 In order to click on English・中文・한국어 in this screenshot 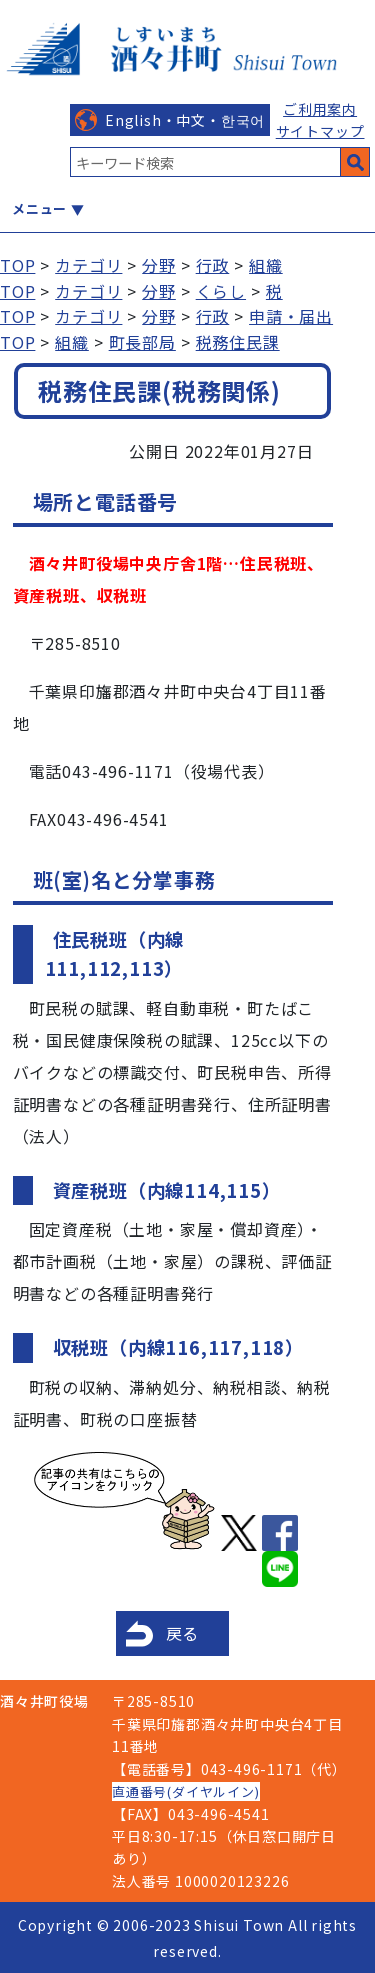, I will do `click(185, 120)`.